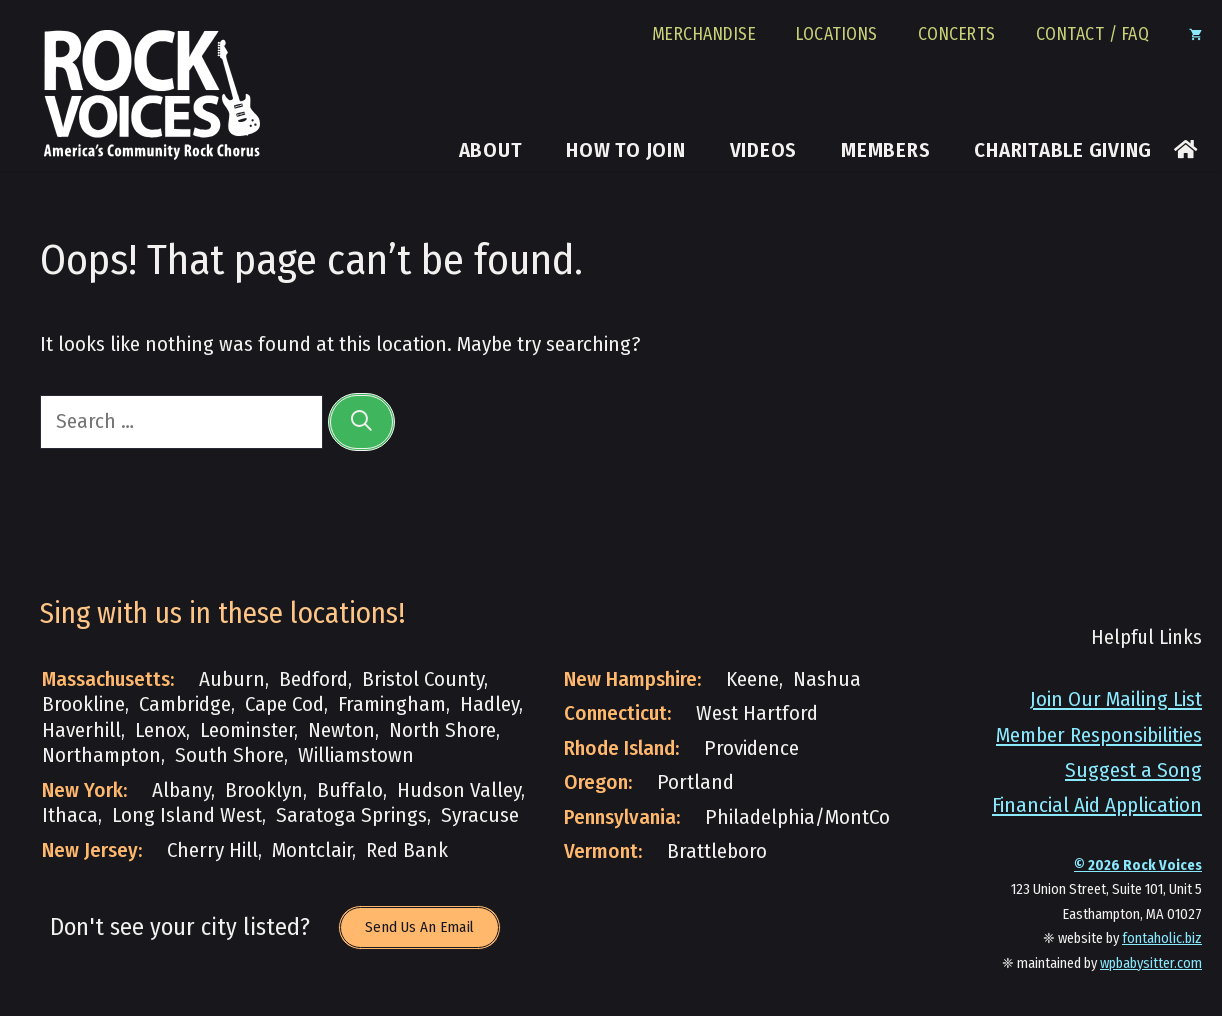 Image resolution: width=1222 pixels, height=1016 pixels. Describe the element at coordinates (695, 782) in the screenshot. I see `Portland` at that location.